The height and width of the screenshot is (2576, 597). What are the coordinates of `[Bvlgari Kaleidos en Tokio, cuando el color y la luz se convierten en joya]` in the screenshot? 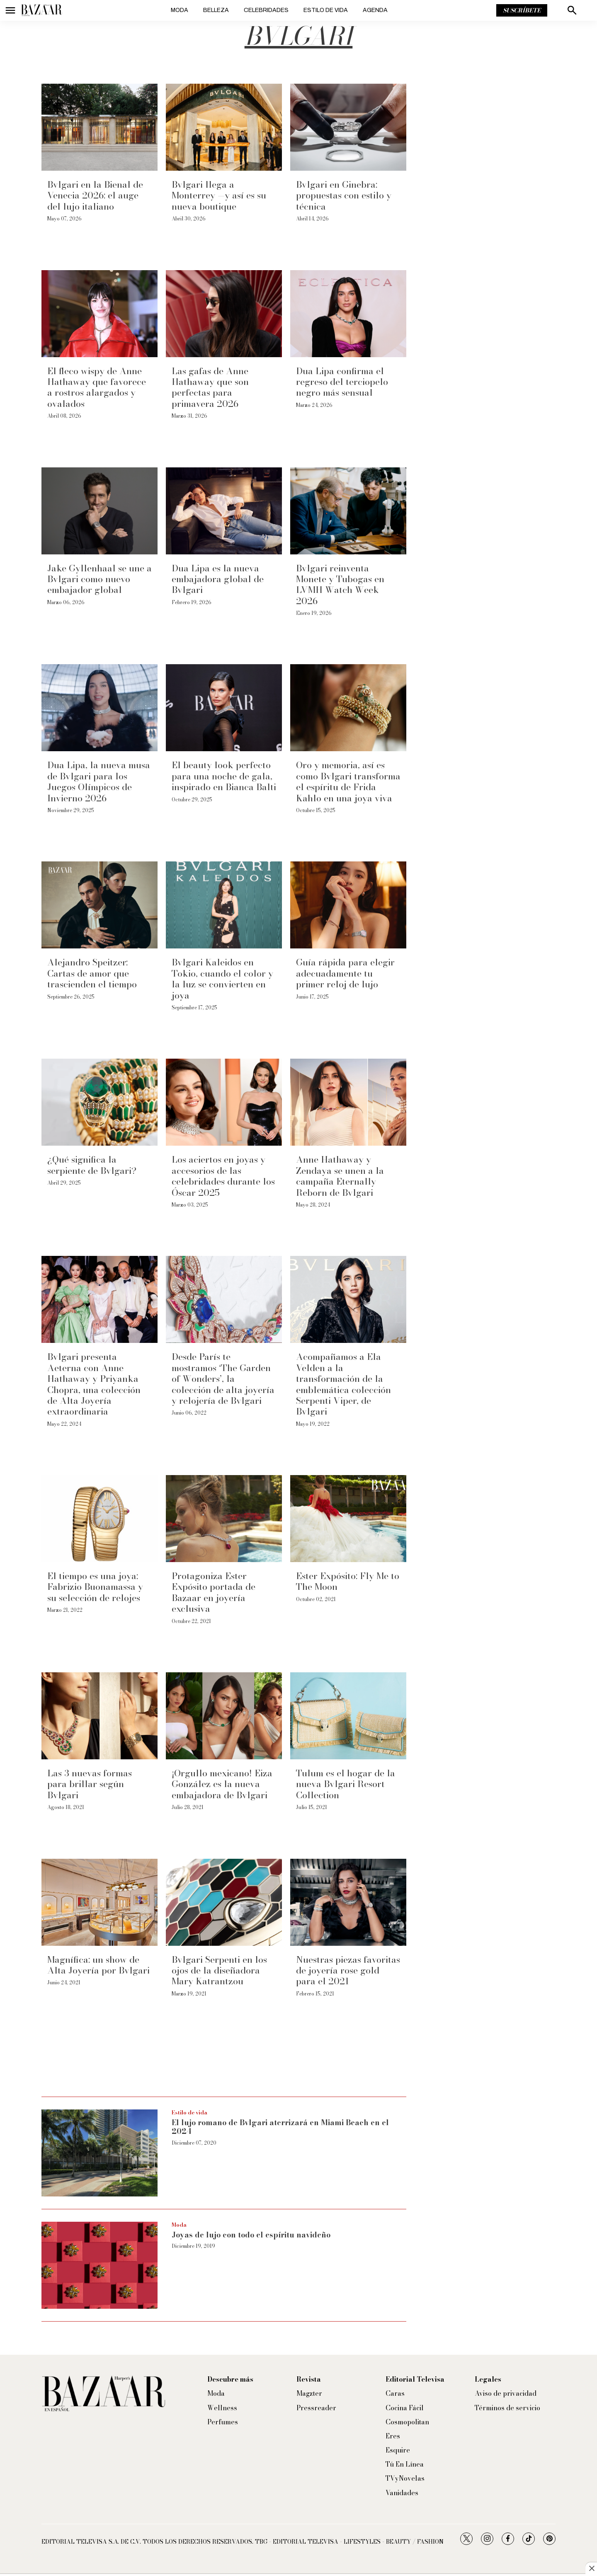 It's located at (224, 904).